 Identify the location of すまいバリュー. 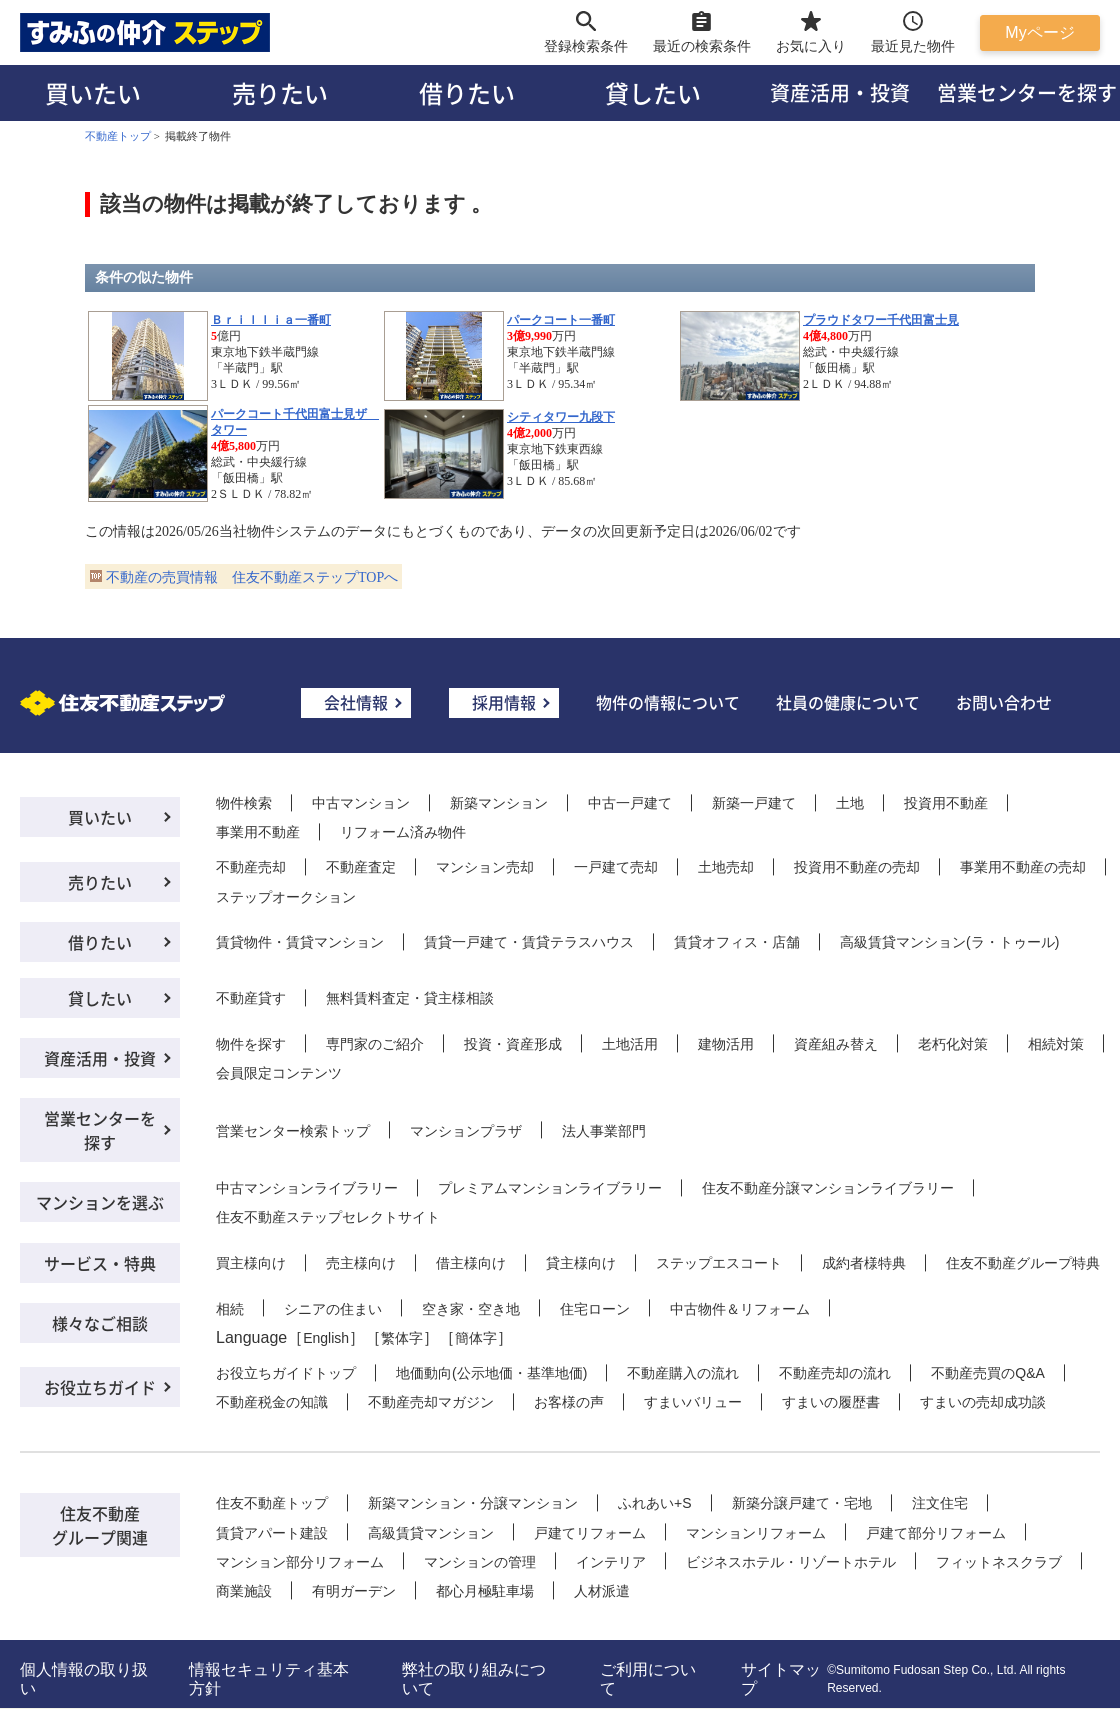
(693, 1402).